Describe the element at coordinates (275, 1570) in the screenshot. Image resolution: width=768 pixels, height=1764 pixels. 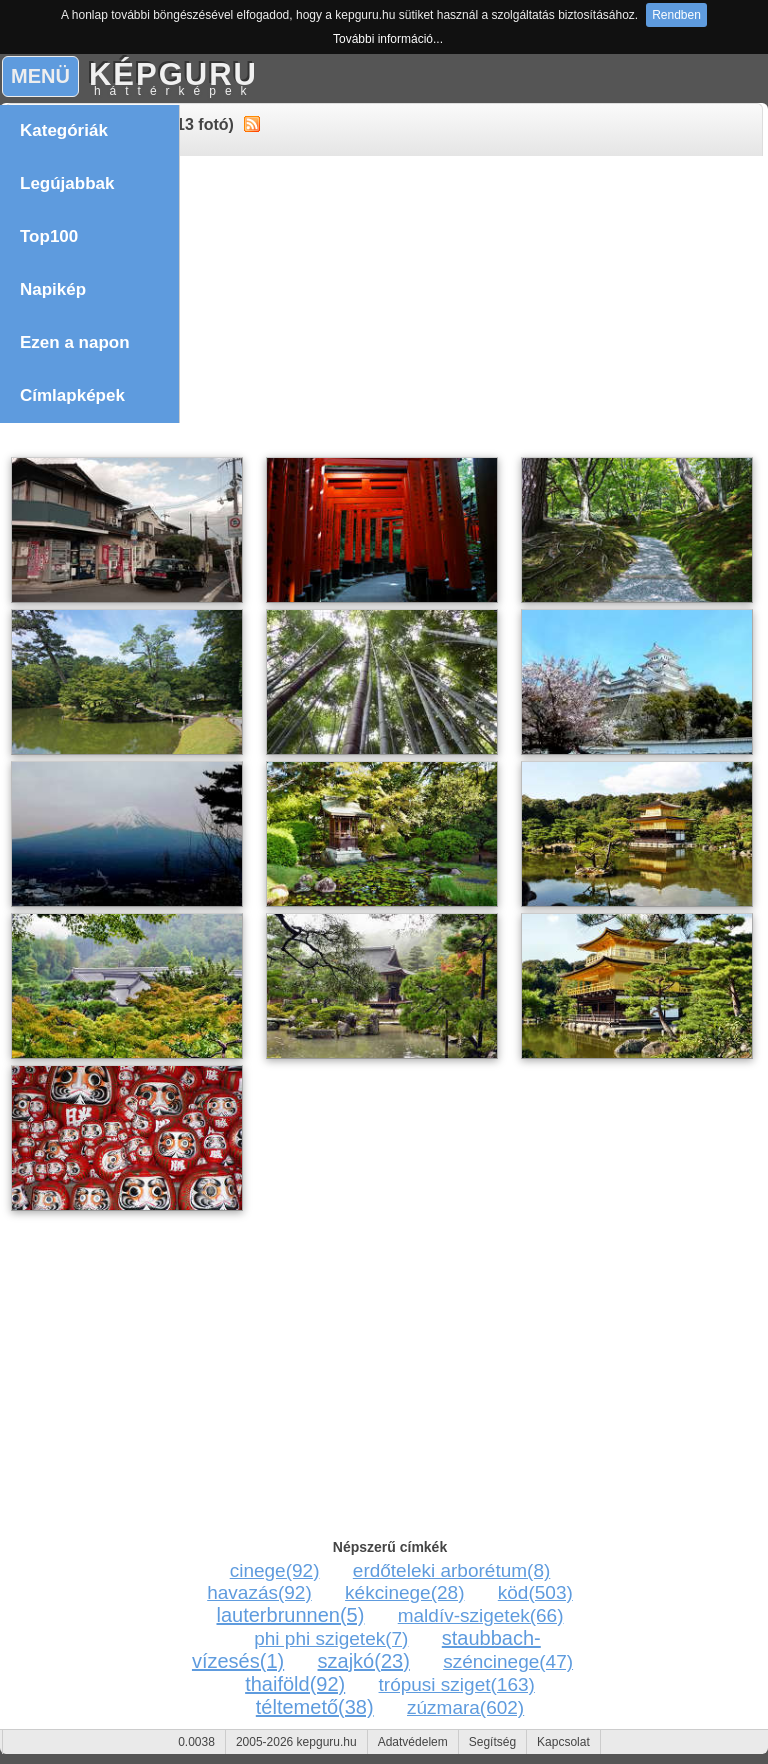
I see `cinege(92)` at that location.